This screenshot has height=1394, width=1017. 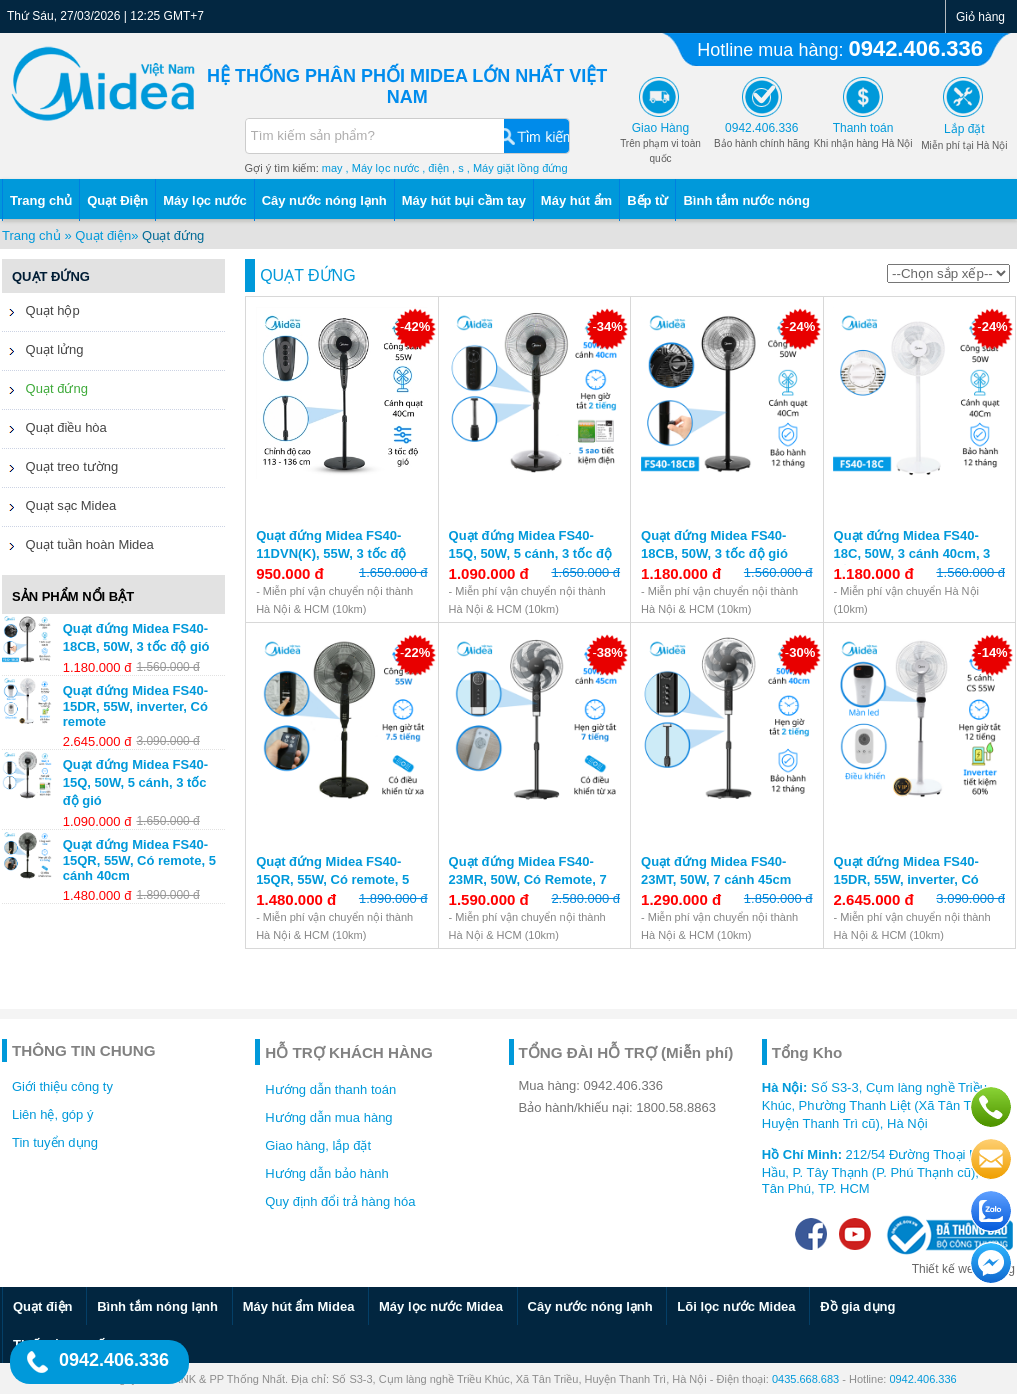 What do you see at coordinates (43, 352) in the screenshot?
I see `Quạt lửng` at bounding box center [43, 352].